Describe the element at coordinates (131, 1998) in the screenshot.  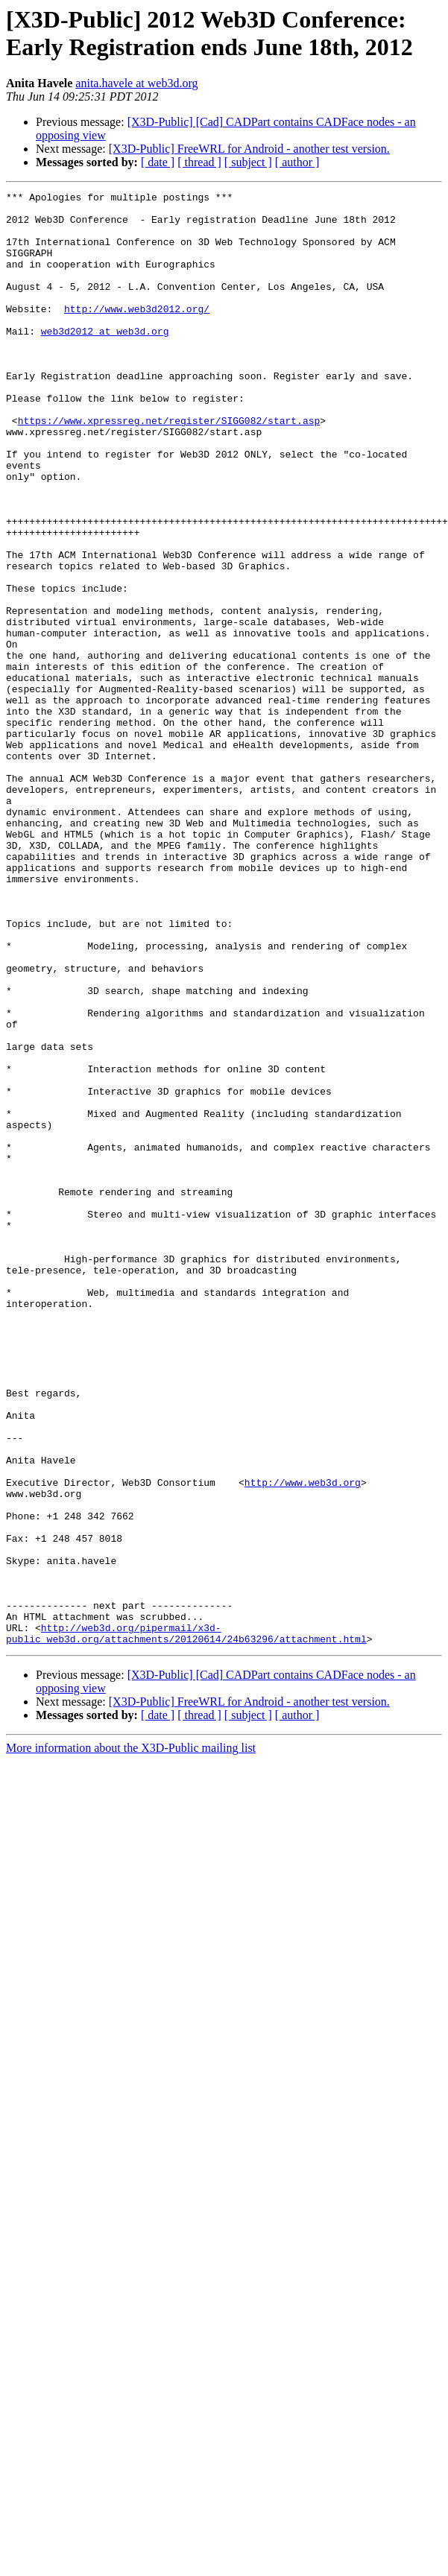
I see `More information about the X3D-Public mailing list` at that location.